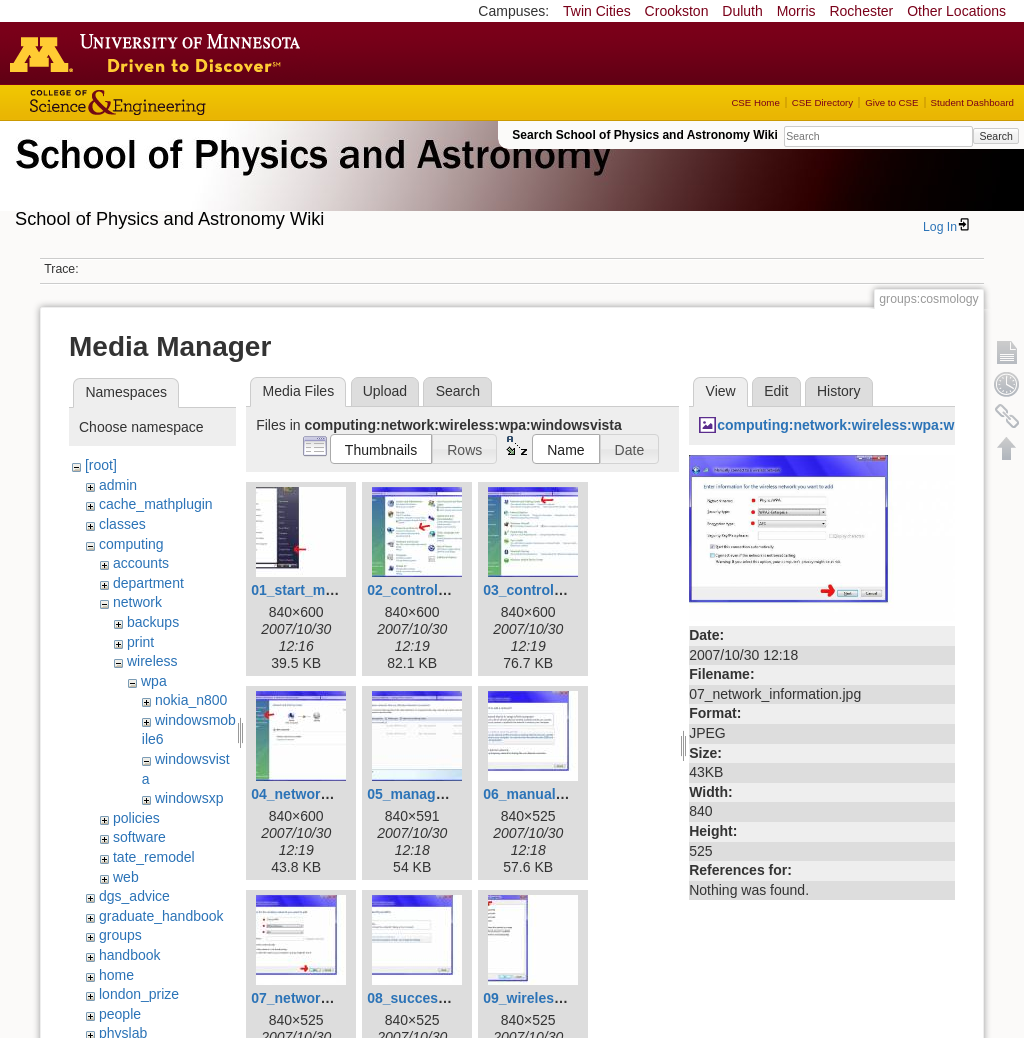  I want to click on Upload, so click(385, 391).